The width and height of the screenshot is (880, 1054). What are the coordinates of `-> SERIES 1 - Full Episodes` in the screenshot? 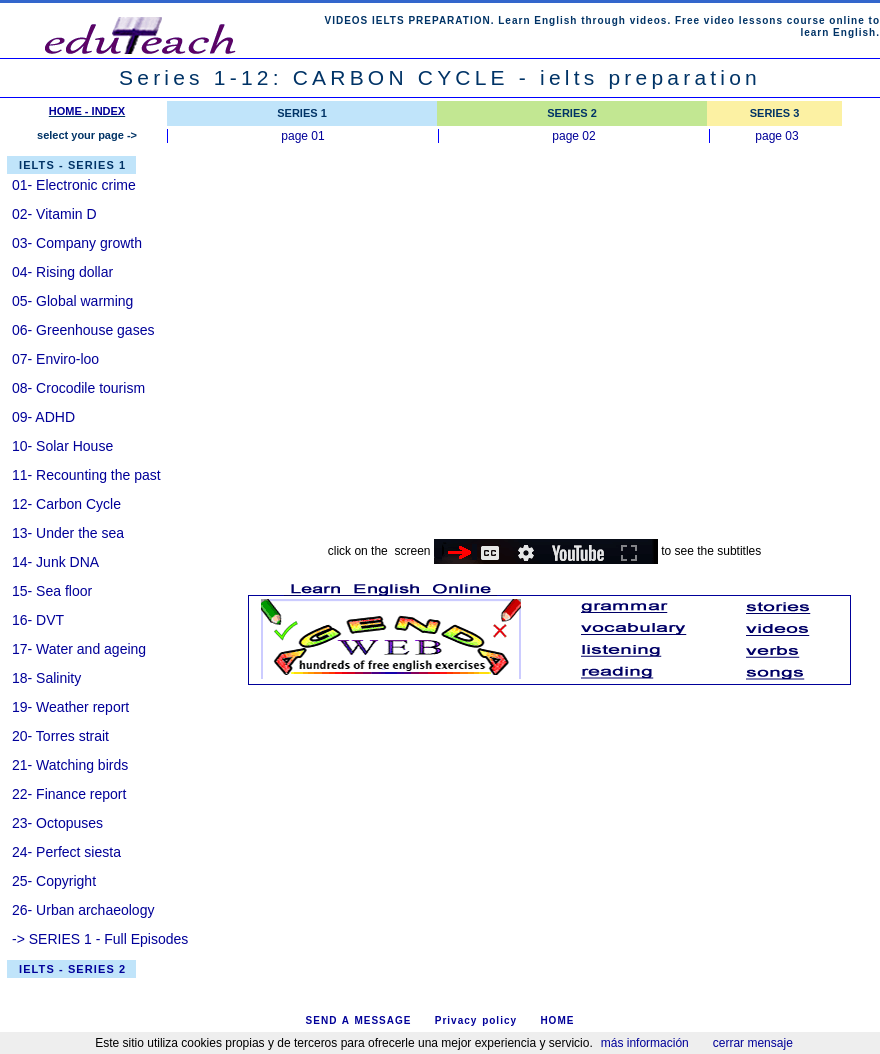 It's located at (100, 939).